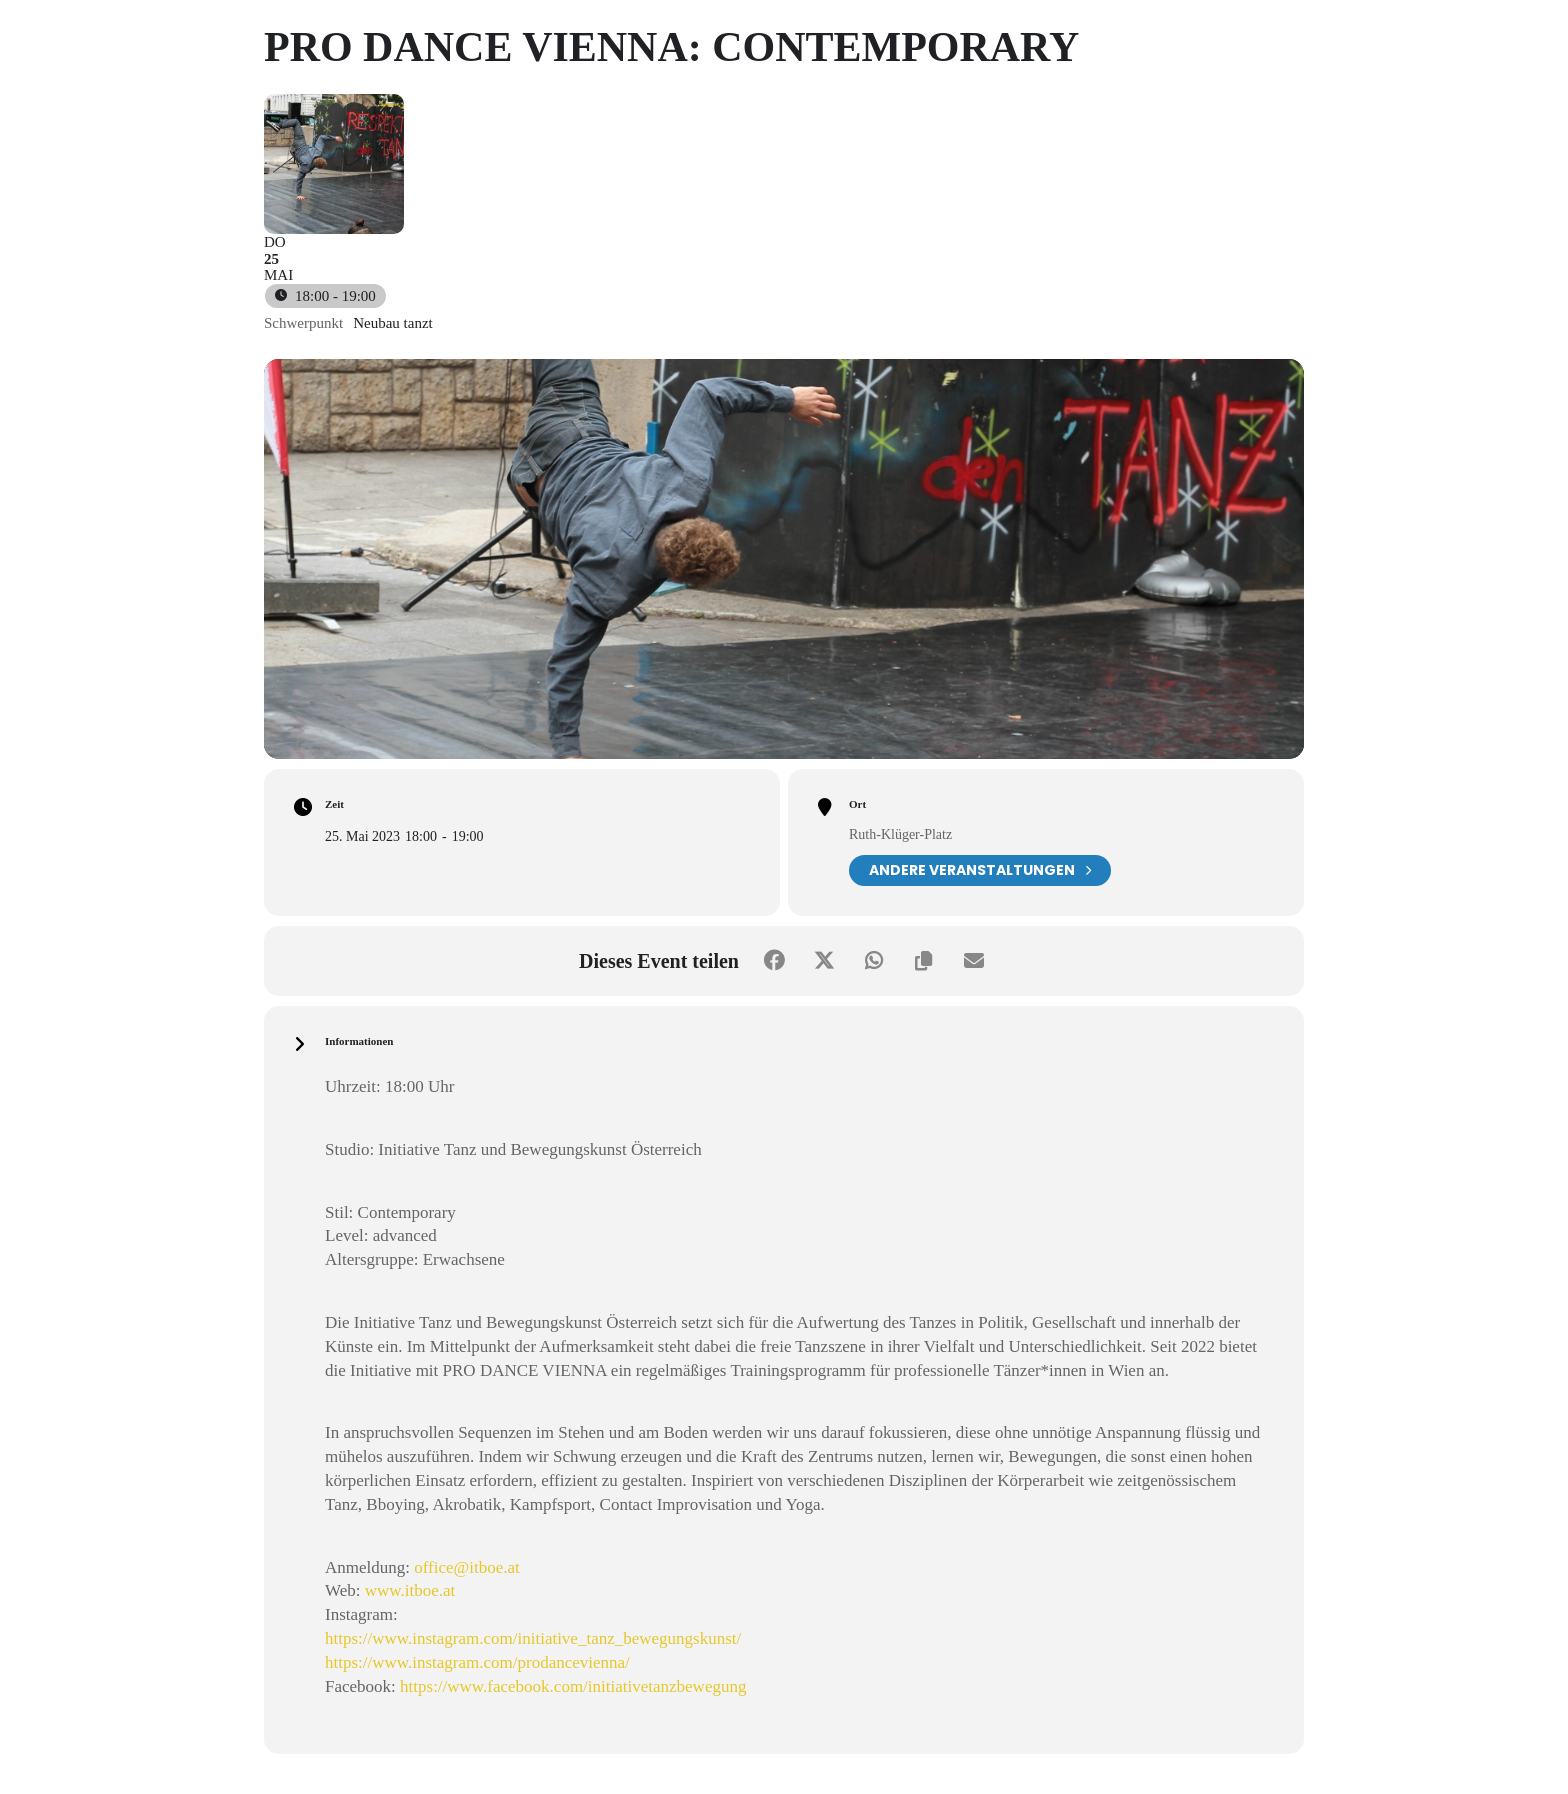 This screenshot has height=1794, width=1568. What do you see at coordinates (410, 1590) in the screenshot?
I see `www.itboe.at` at bounding box center [410, 1590].